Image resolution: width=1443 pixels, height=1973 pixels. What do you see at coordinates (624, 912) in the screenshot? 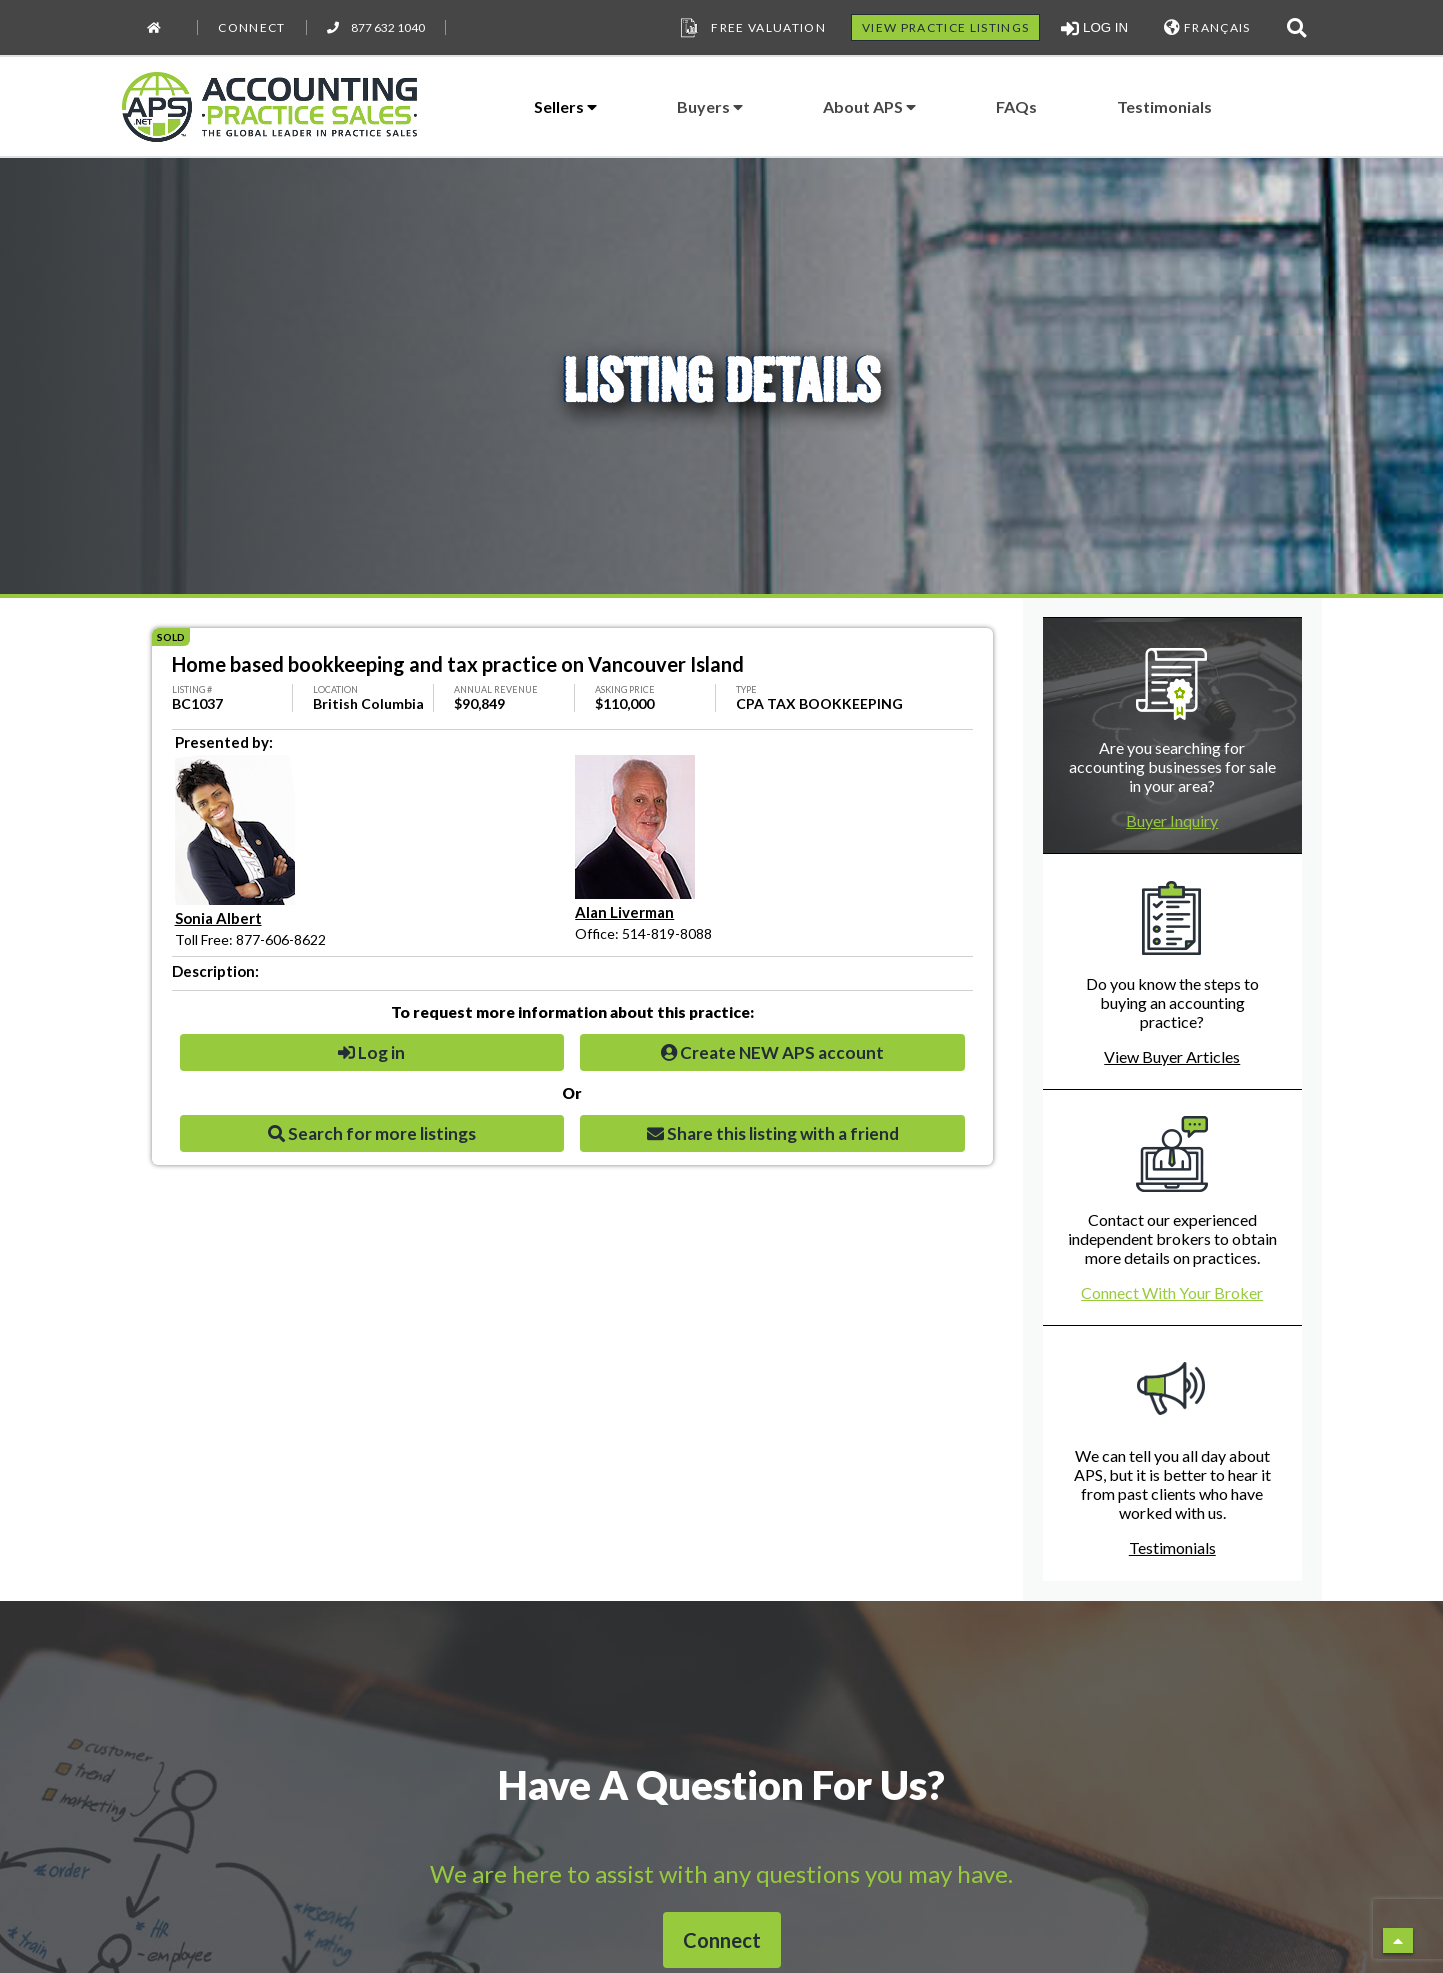
I see `Alan Liverman` at bounding box center [624, 912].